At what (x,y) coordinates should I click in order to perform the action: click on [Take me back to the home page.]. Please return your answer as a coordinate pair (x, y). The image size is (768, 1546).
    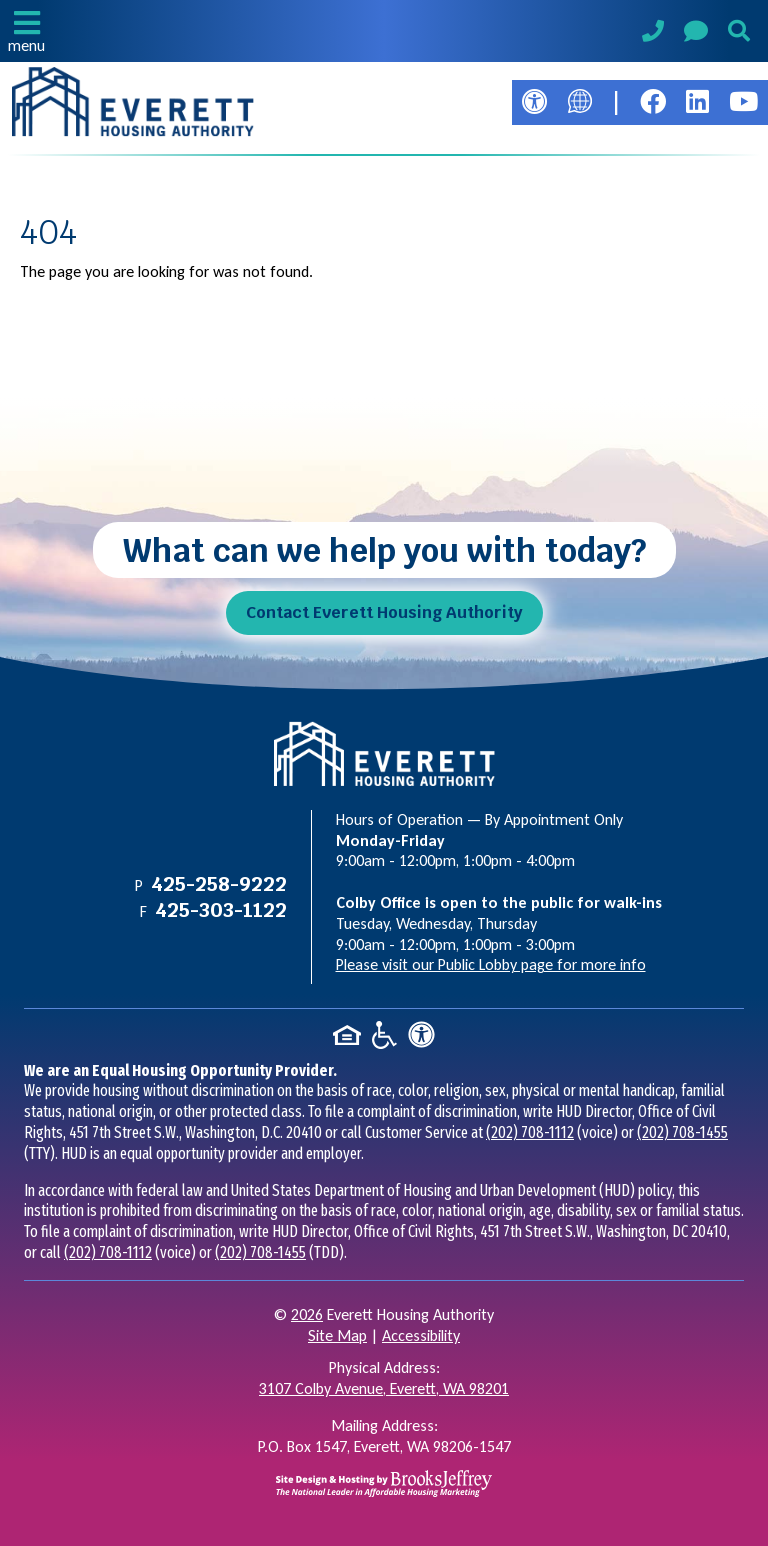
    Looking at the image, I should click on (133, 102).